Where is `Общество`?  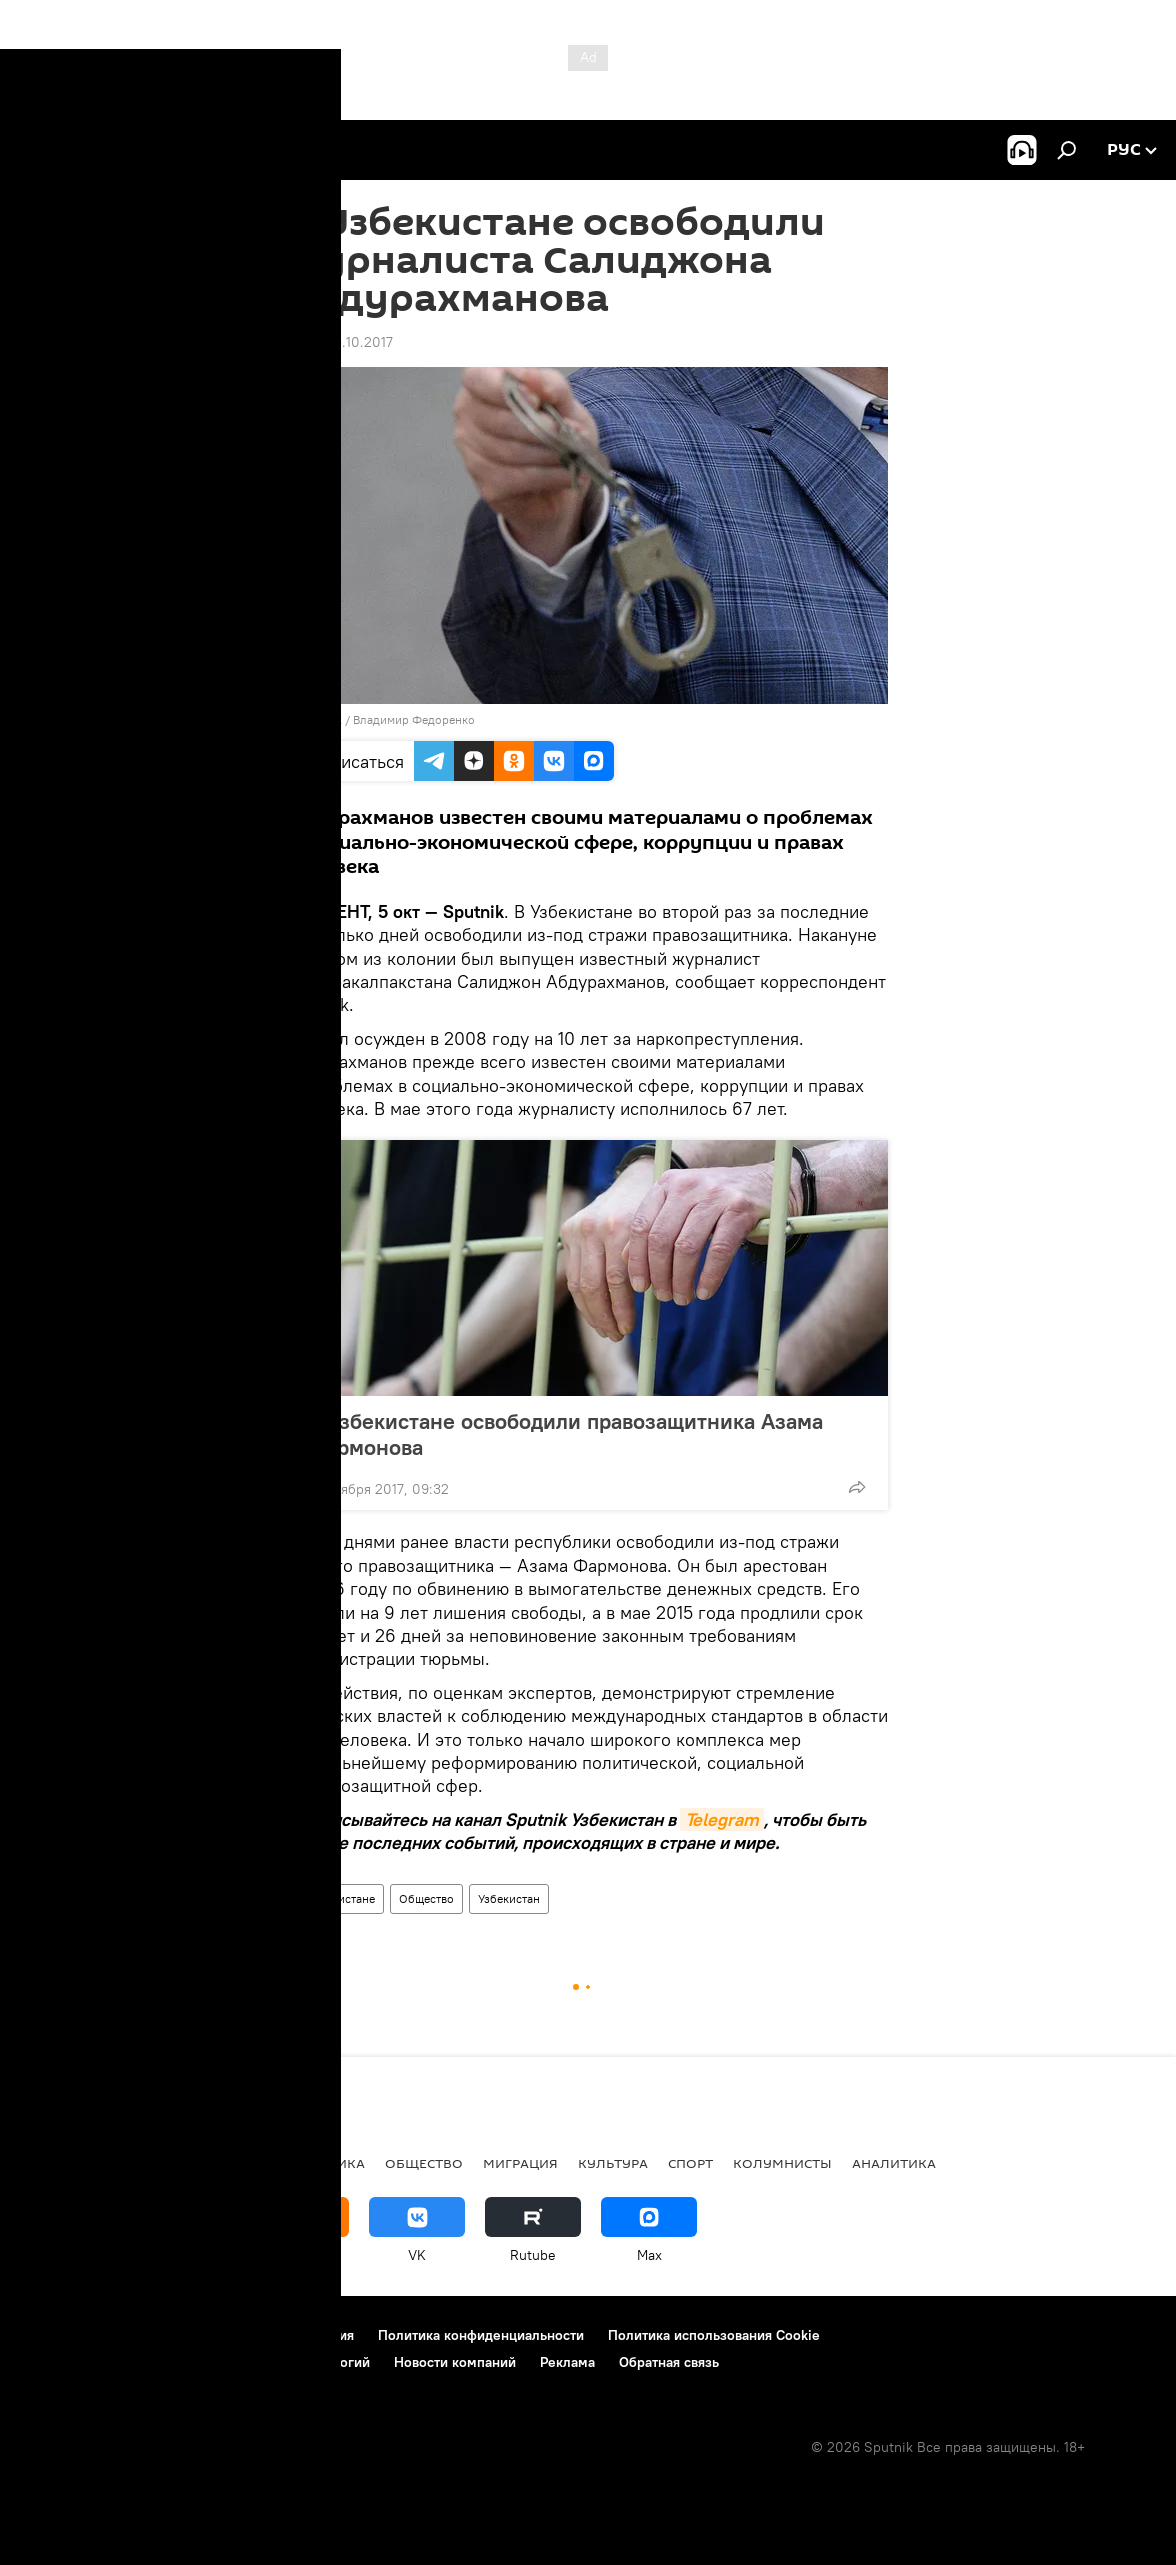
Общество is located at coordinates (426, 1898).